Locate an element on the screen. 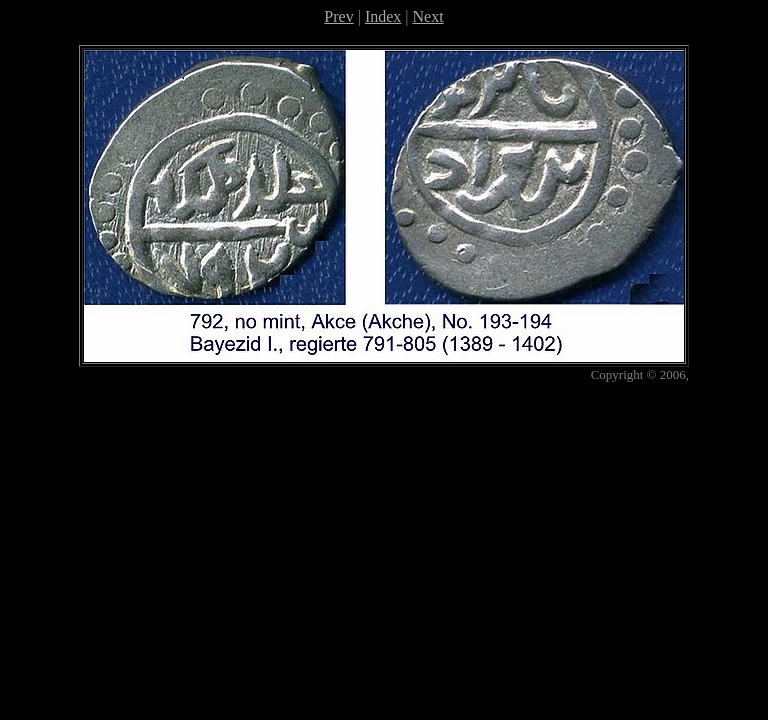 This screenshot has width=768, height=720. Index is located at coordinates (383, 16).